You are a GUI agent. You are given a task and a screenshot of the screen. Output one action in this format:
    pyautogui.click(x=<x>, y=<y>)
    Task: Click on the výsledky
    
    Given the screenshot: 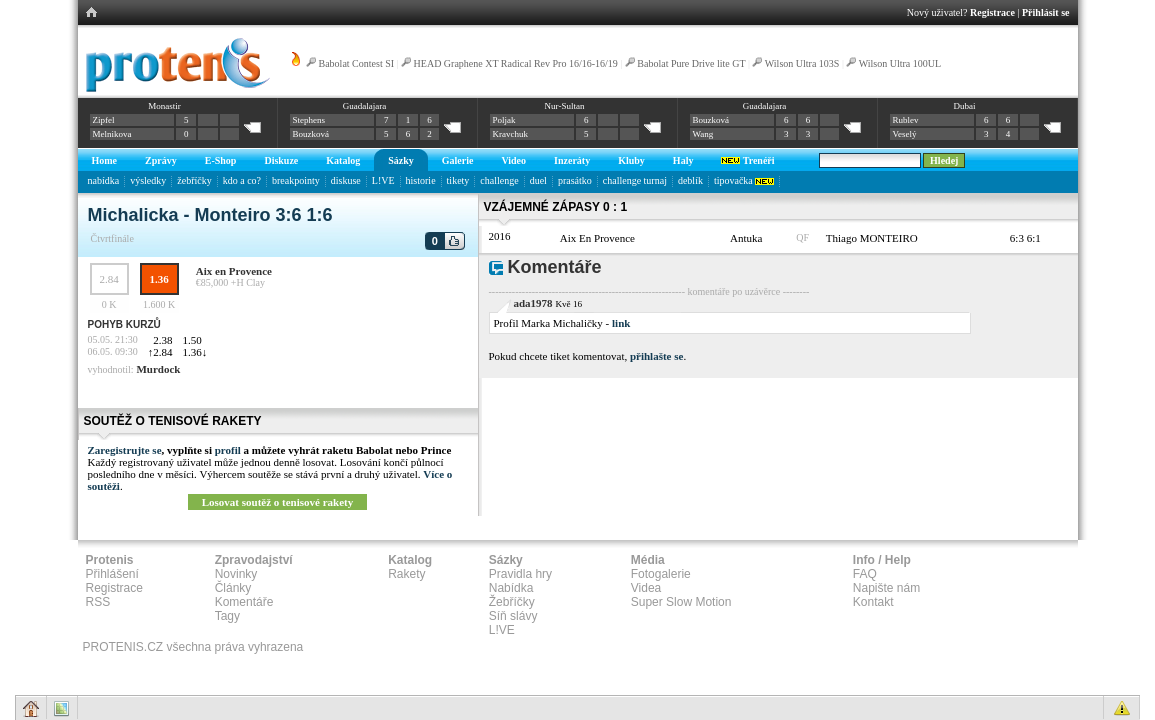 What is the action you would take?
    pyautogui.click(x=148, y=180)
    